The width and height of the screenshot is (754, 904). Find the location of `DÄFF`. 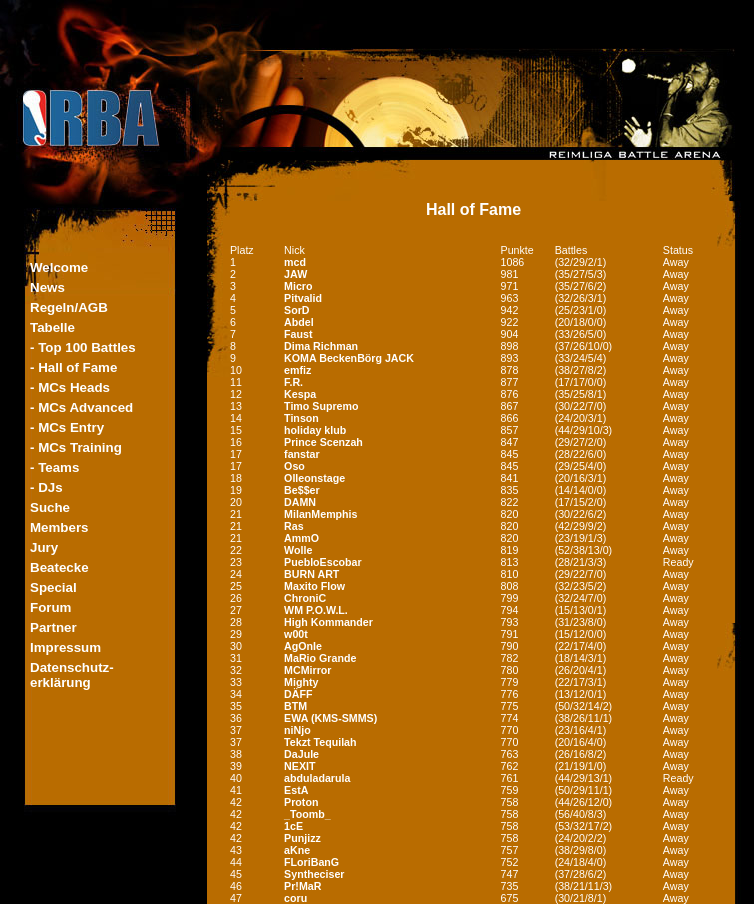

DÄFF is located at coordinates (298, 694).